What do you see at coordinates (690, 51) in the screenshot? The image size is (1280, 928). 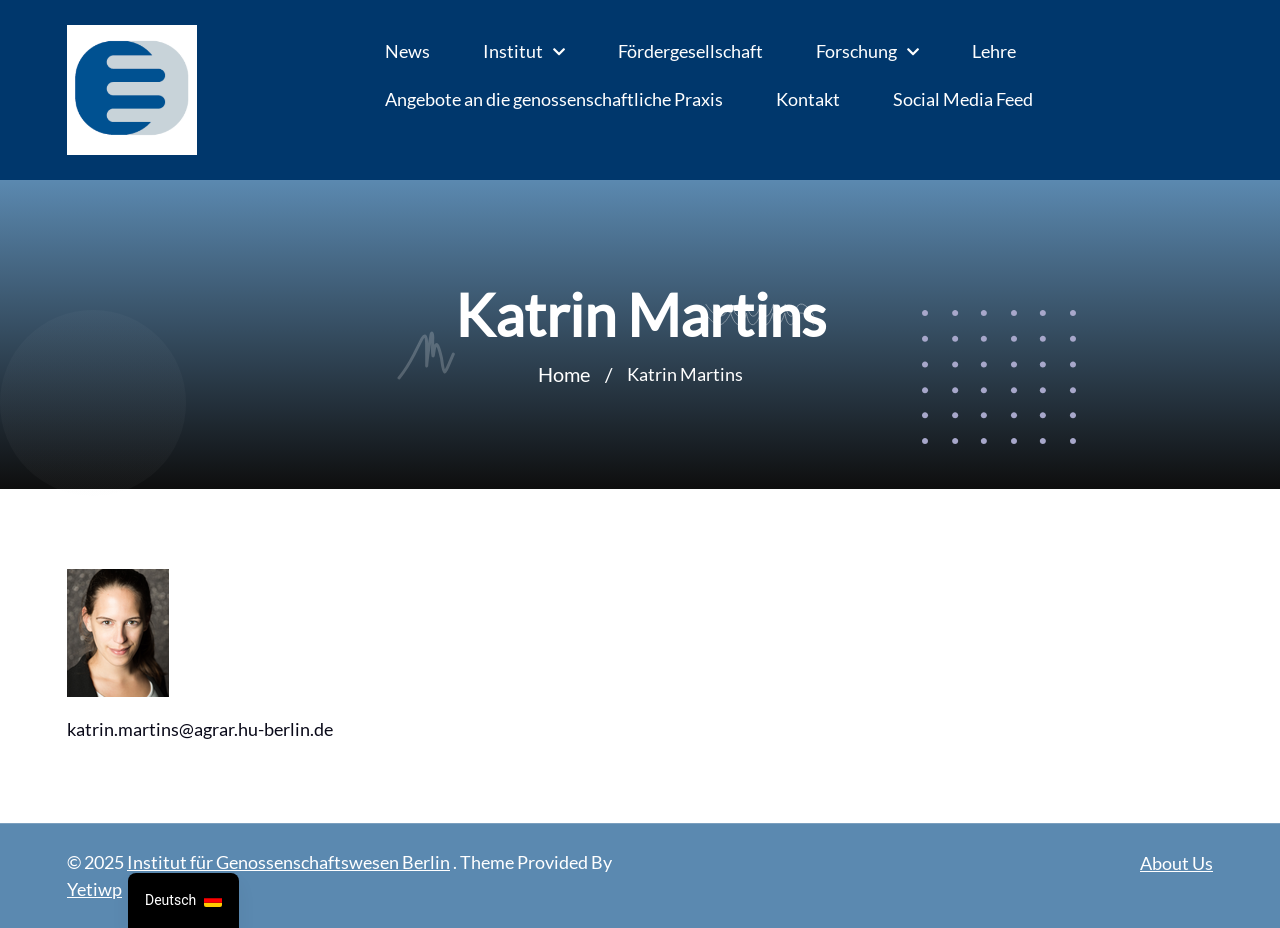 I see `Fördergesellschaft` at bounding box center [690, 51].